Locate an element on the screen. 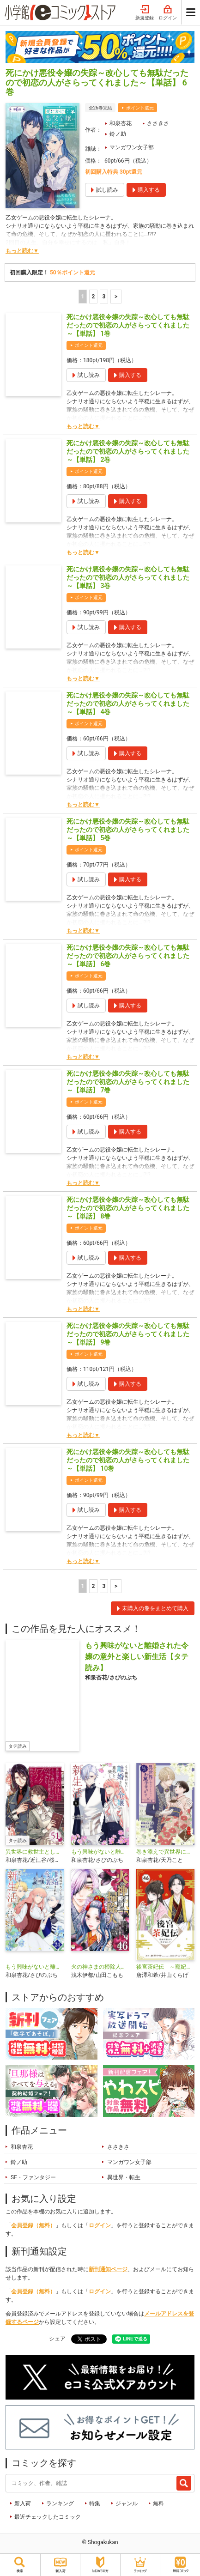 The image size is (200, 2576). 死にかけ悪役令嬢の失踪～改心しても無駄だったので初恋の人がさらってくれました～【単話】 9巻 is located at coordinates (128, 1334).